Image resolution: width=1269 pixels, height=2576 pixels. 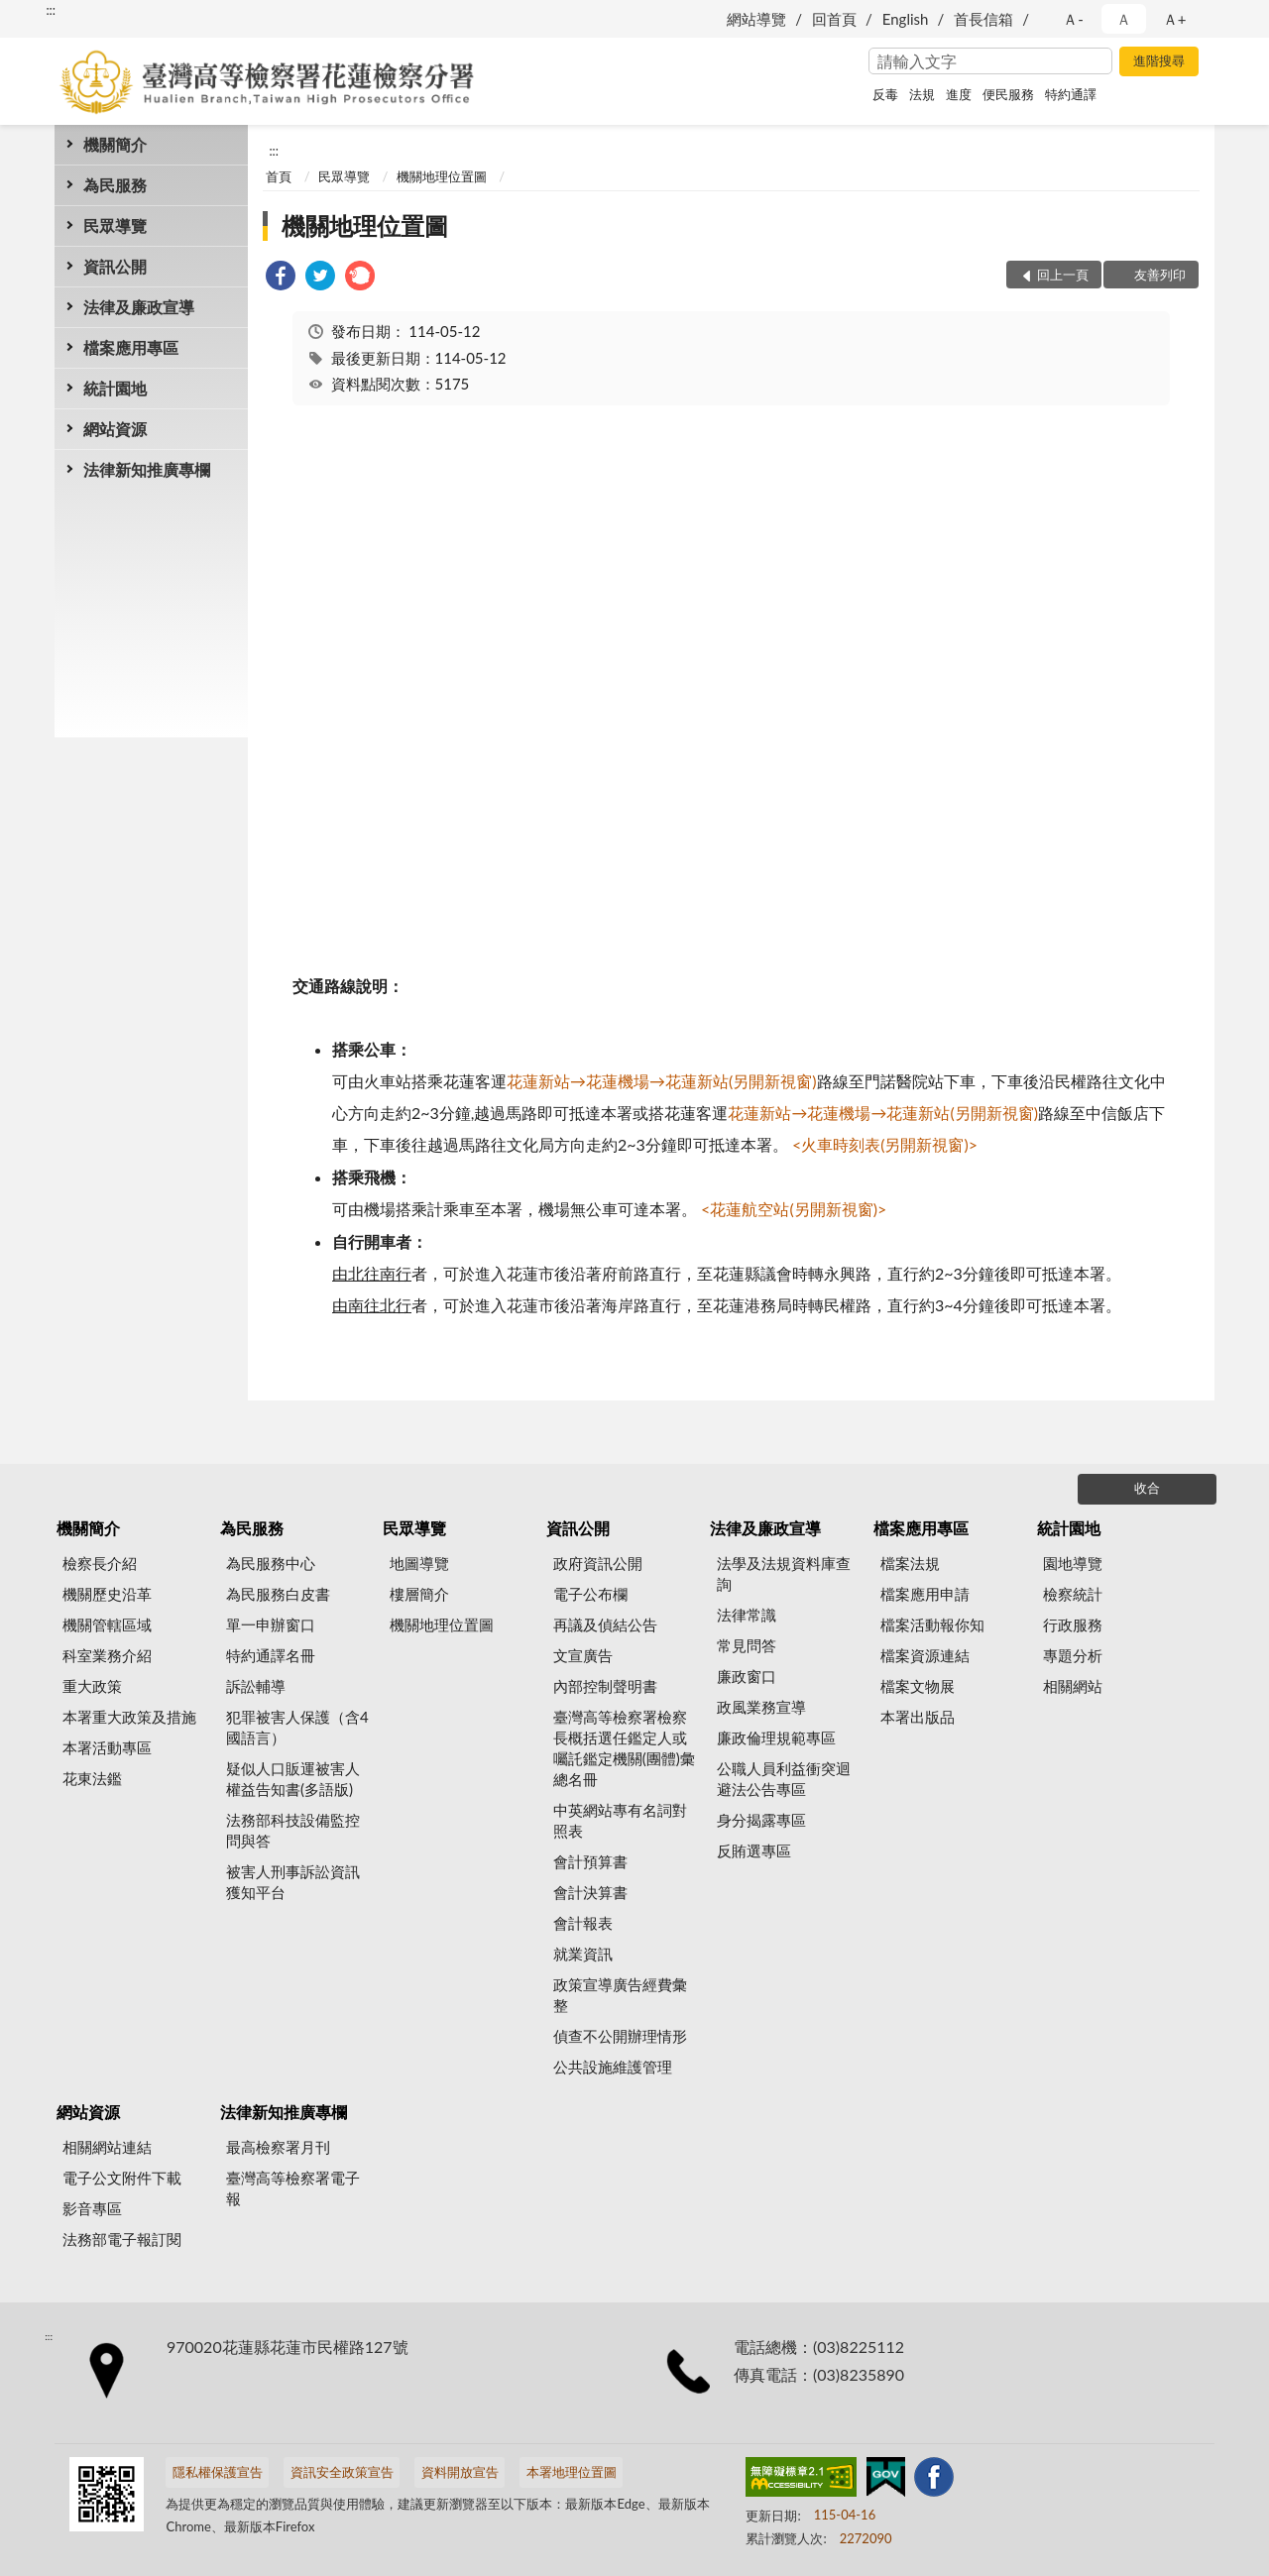 What do you see at coordinates (115, 266) in the screenshot?
I see `資訊公開` at bounding box center [115, 266].